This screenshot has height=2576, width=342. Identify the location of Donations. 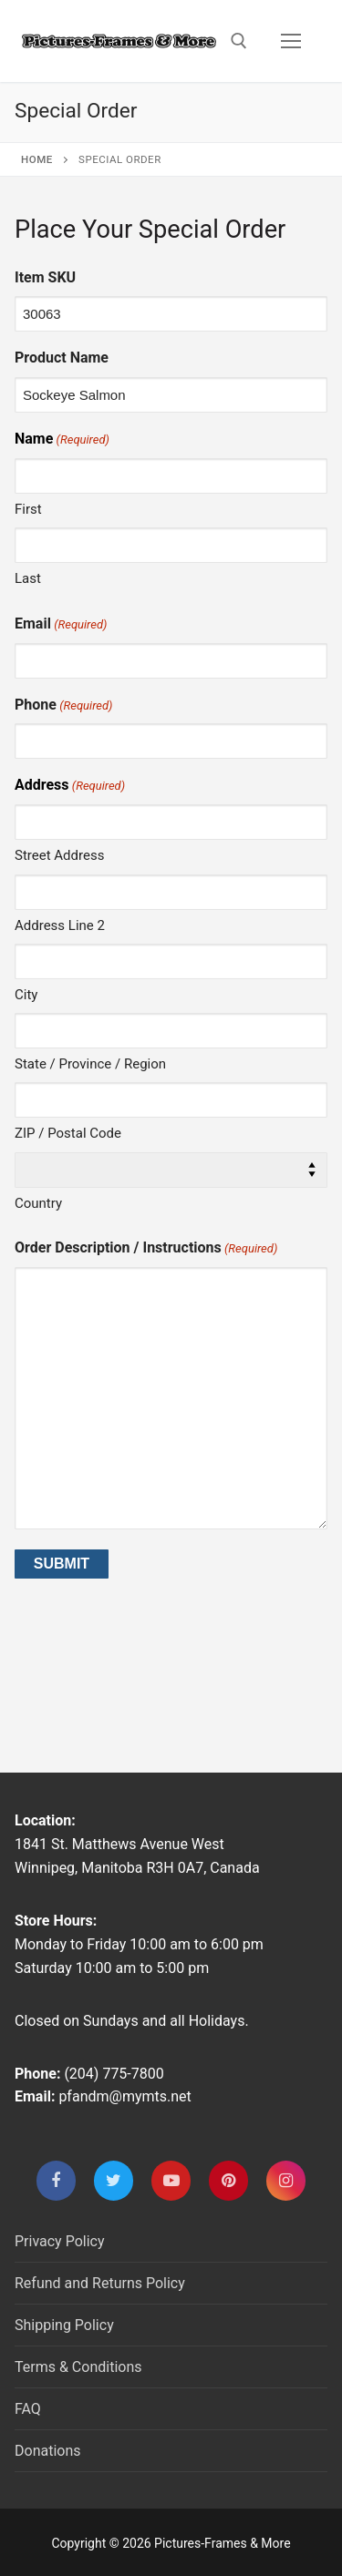
(48, 2450).